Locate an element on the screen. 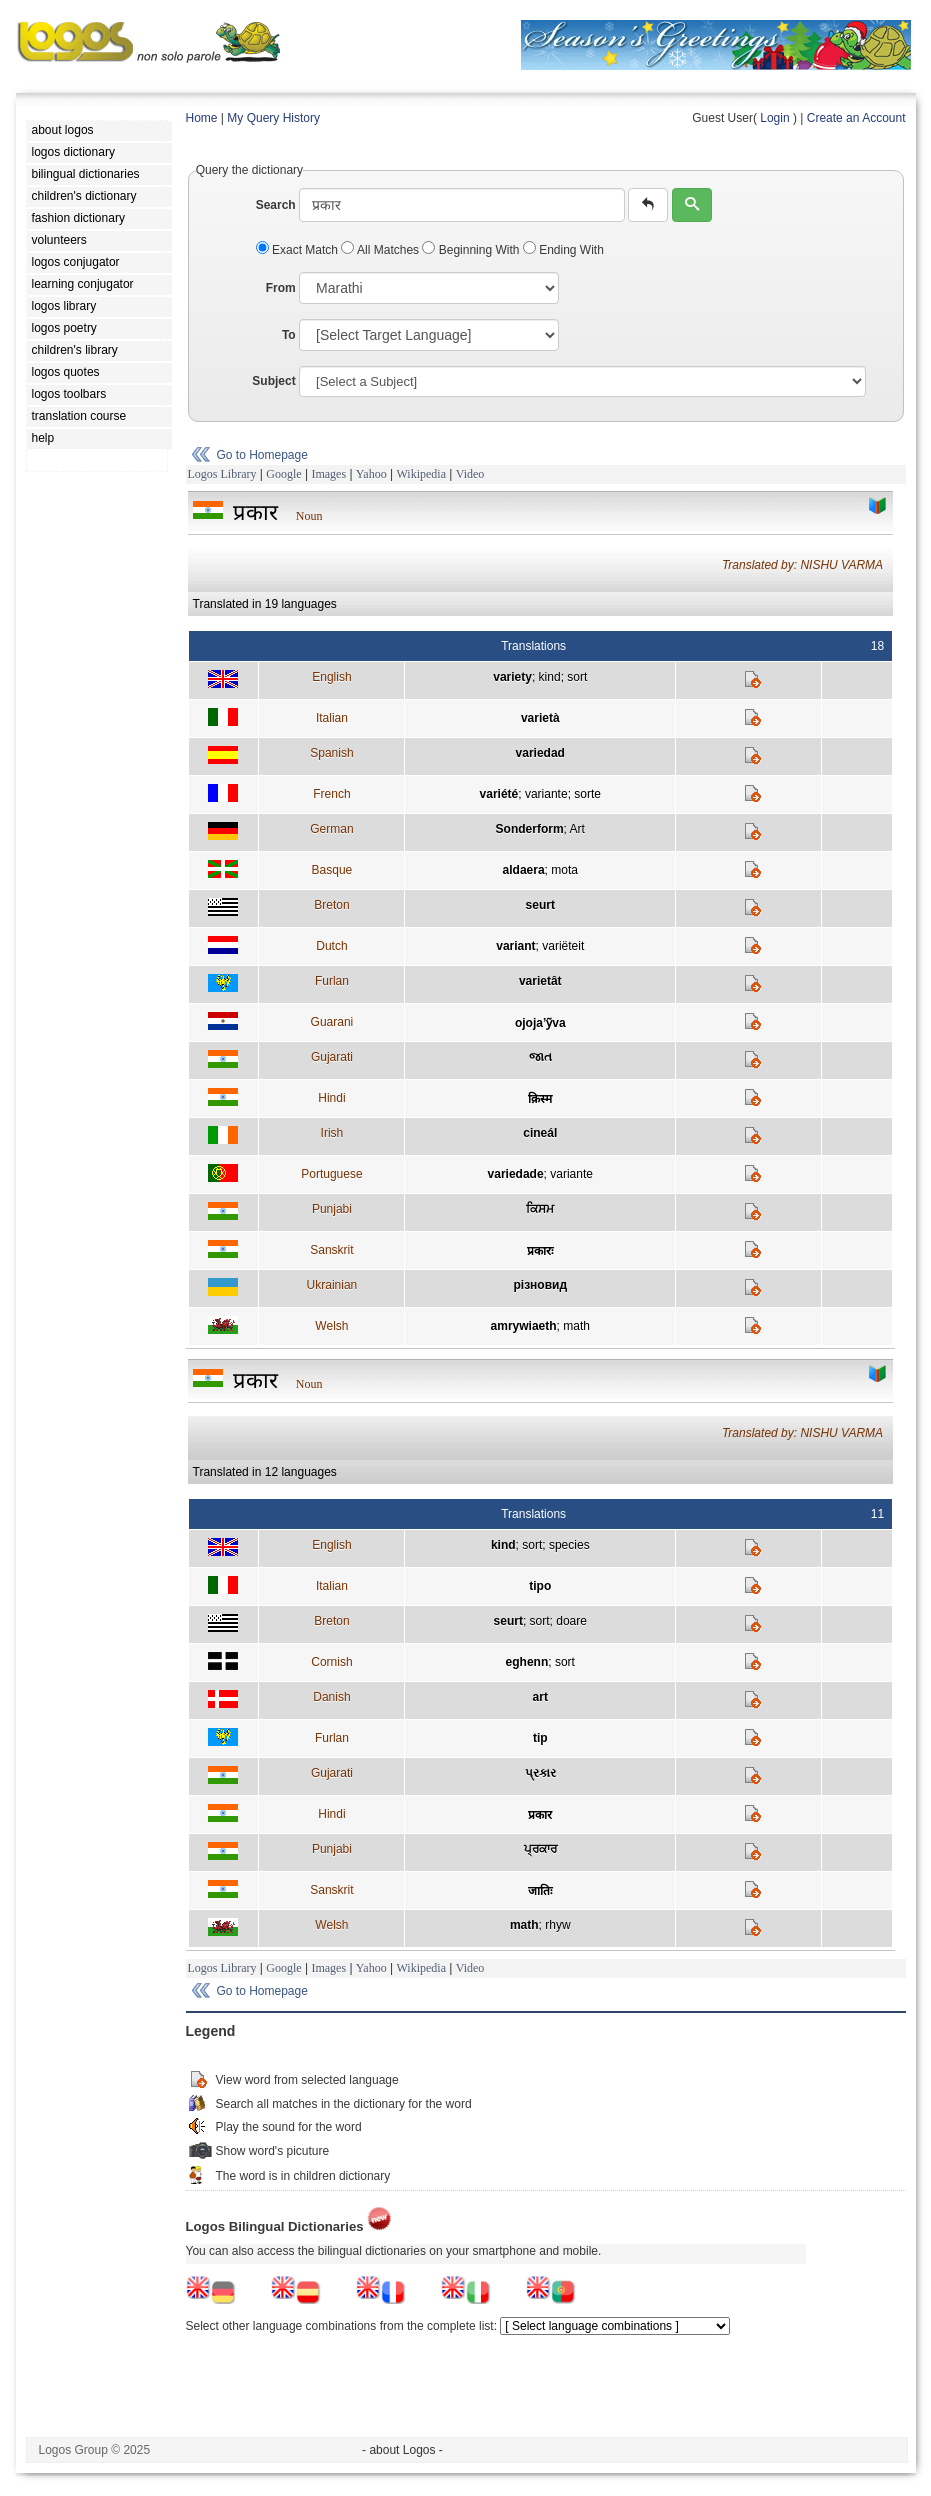 The image size is (931, 2496). variedad is located at coordinates (540, 753).